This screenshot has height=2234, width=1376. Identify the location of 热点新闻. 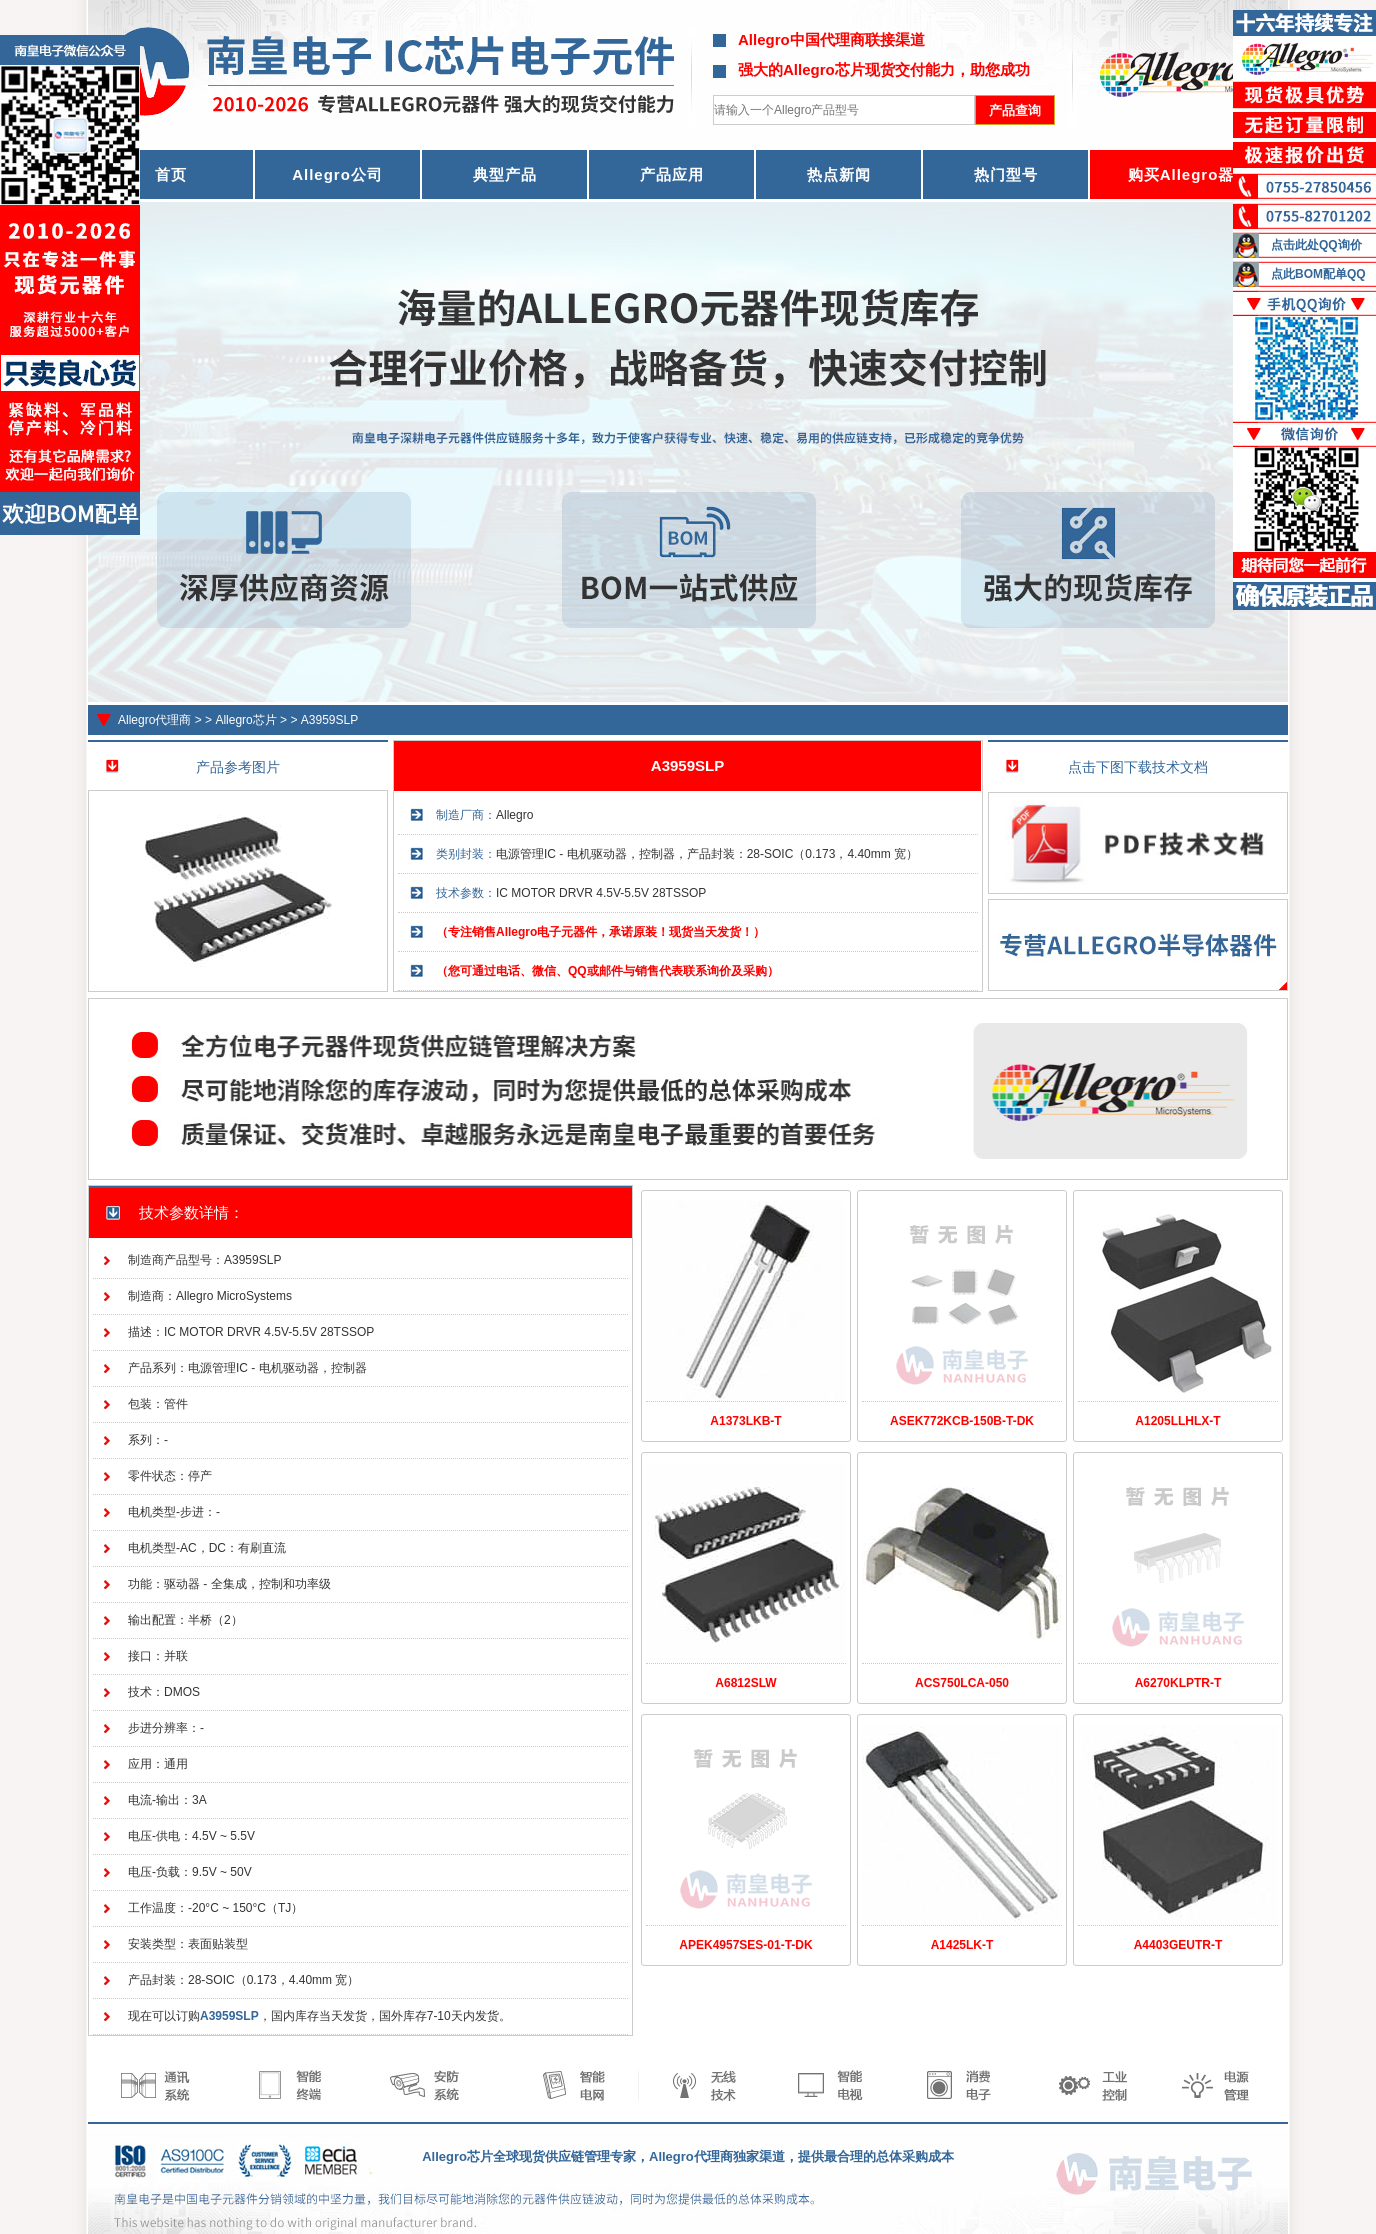
(839, 174).